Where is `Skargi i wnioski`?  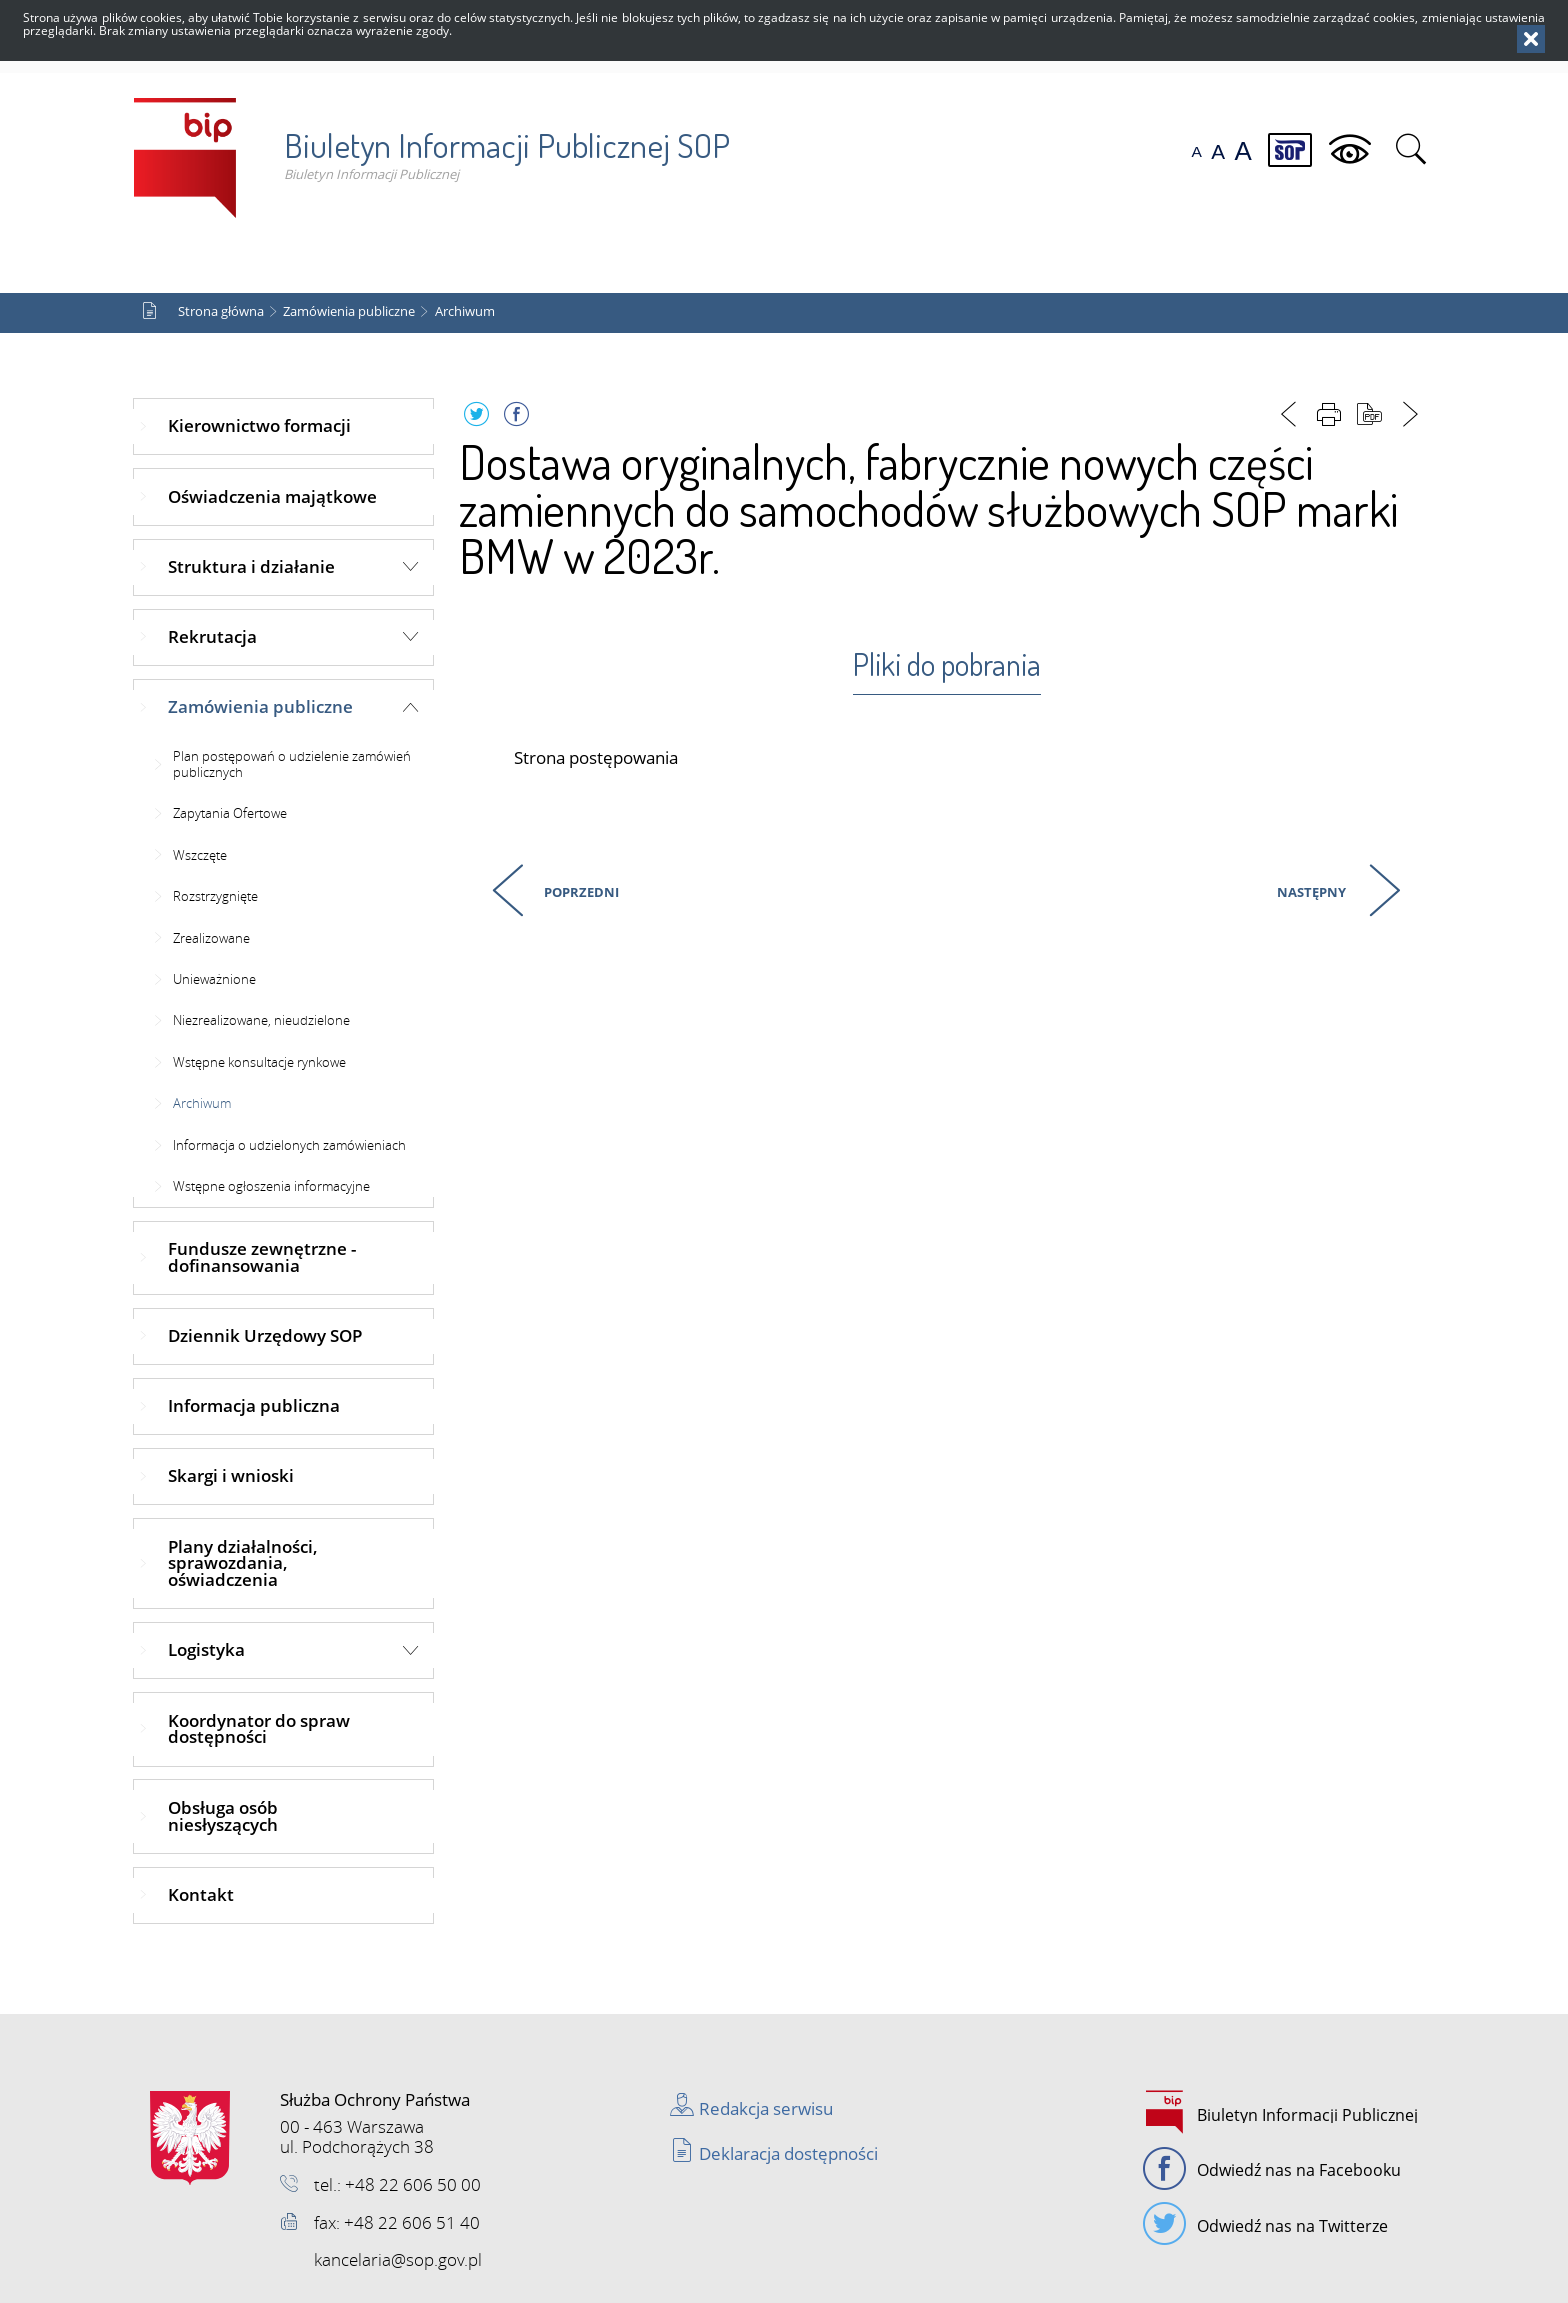
Skargi i wnioski is located at coordinates (231, 1475).